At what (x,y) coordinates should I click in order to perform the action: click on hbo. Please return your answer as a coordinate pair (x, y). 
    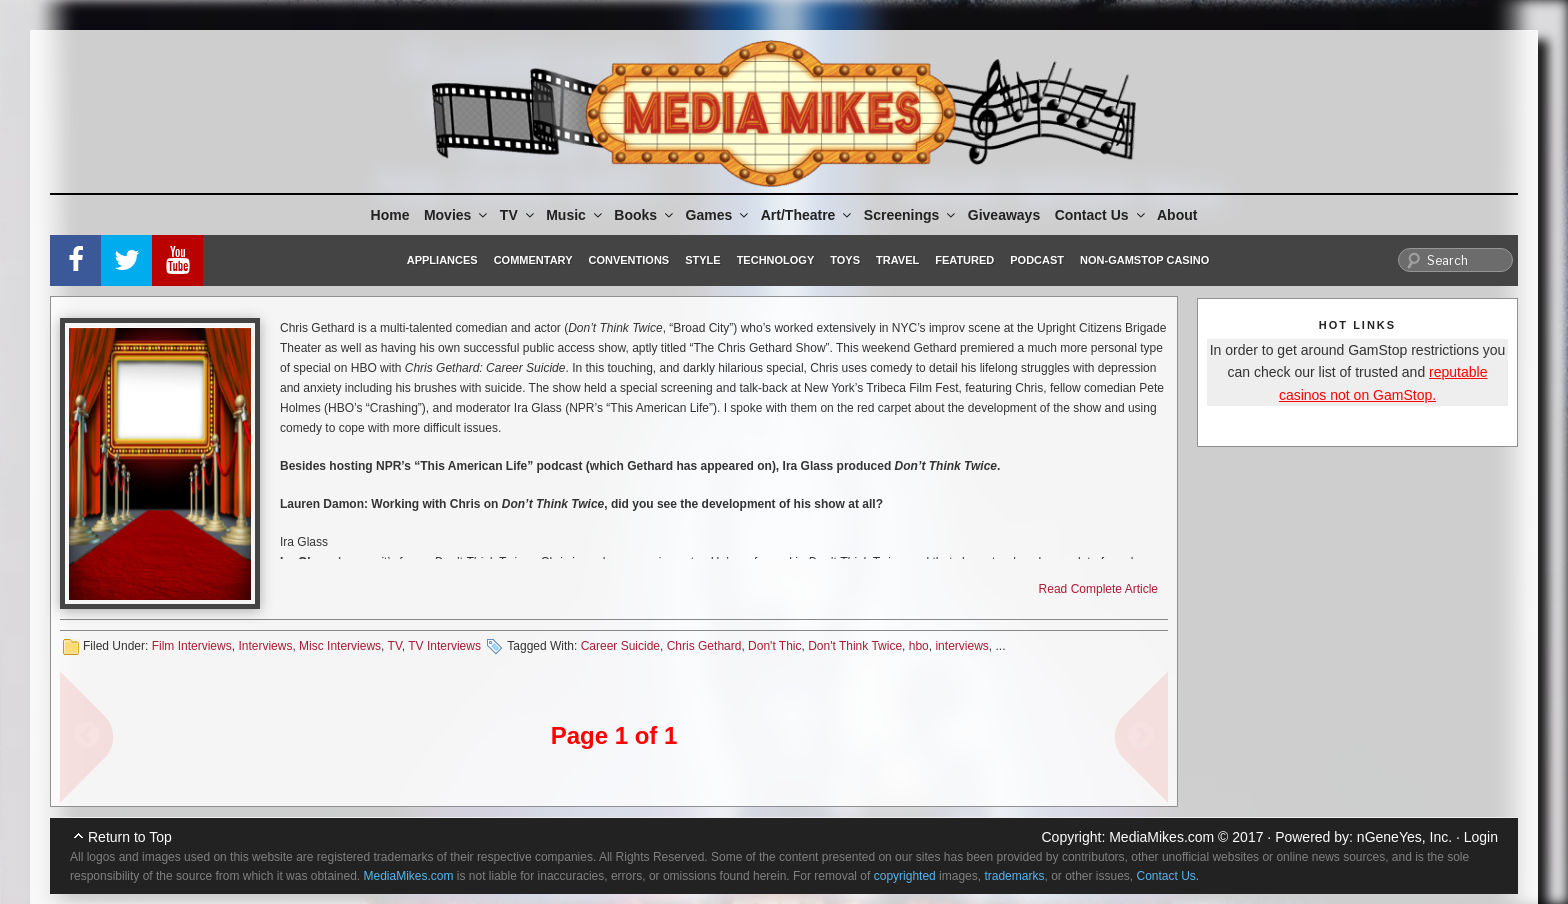
    Looking at the image, I should click on (919, 646).